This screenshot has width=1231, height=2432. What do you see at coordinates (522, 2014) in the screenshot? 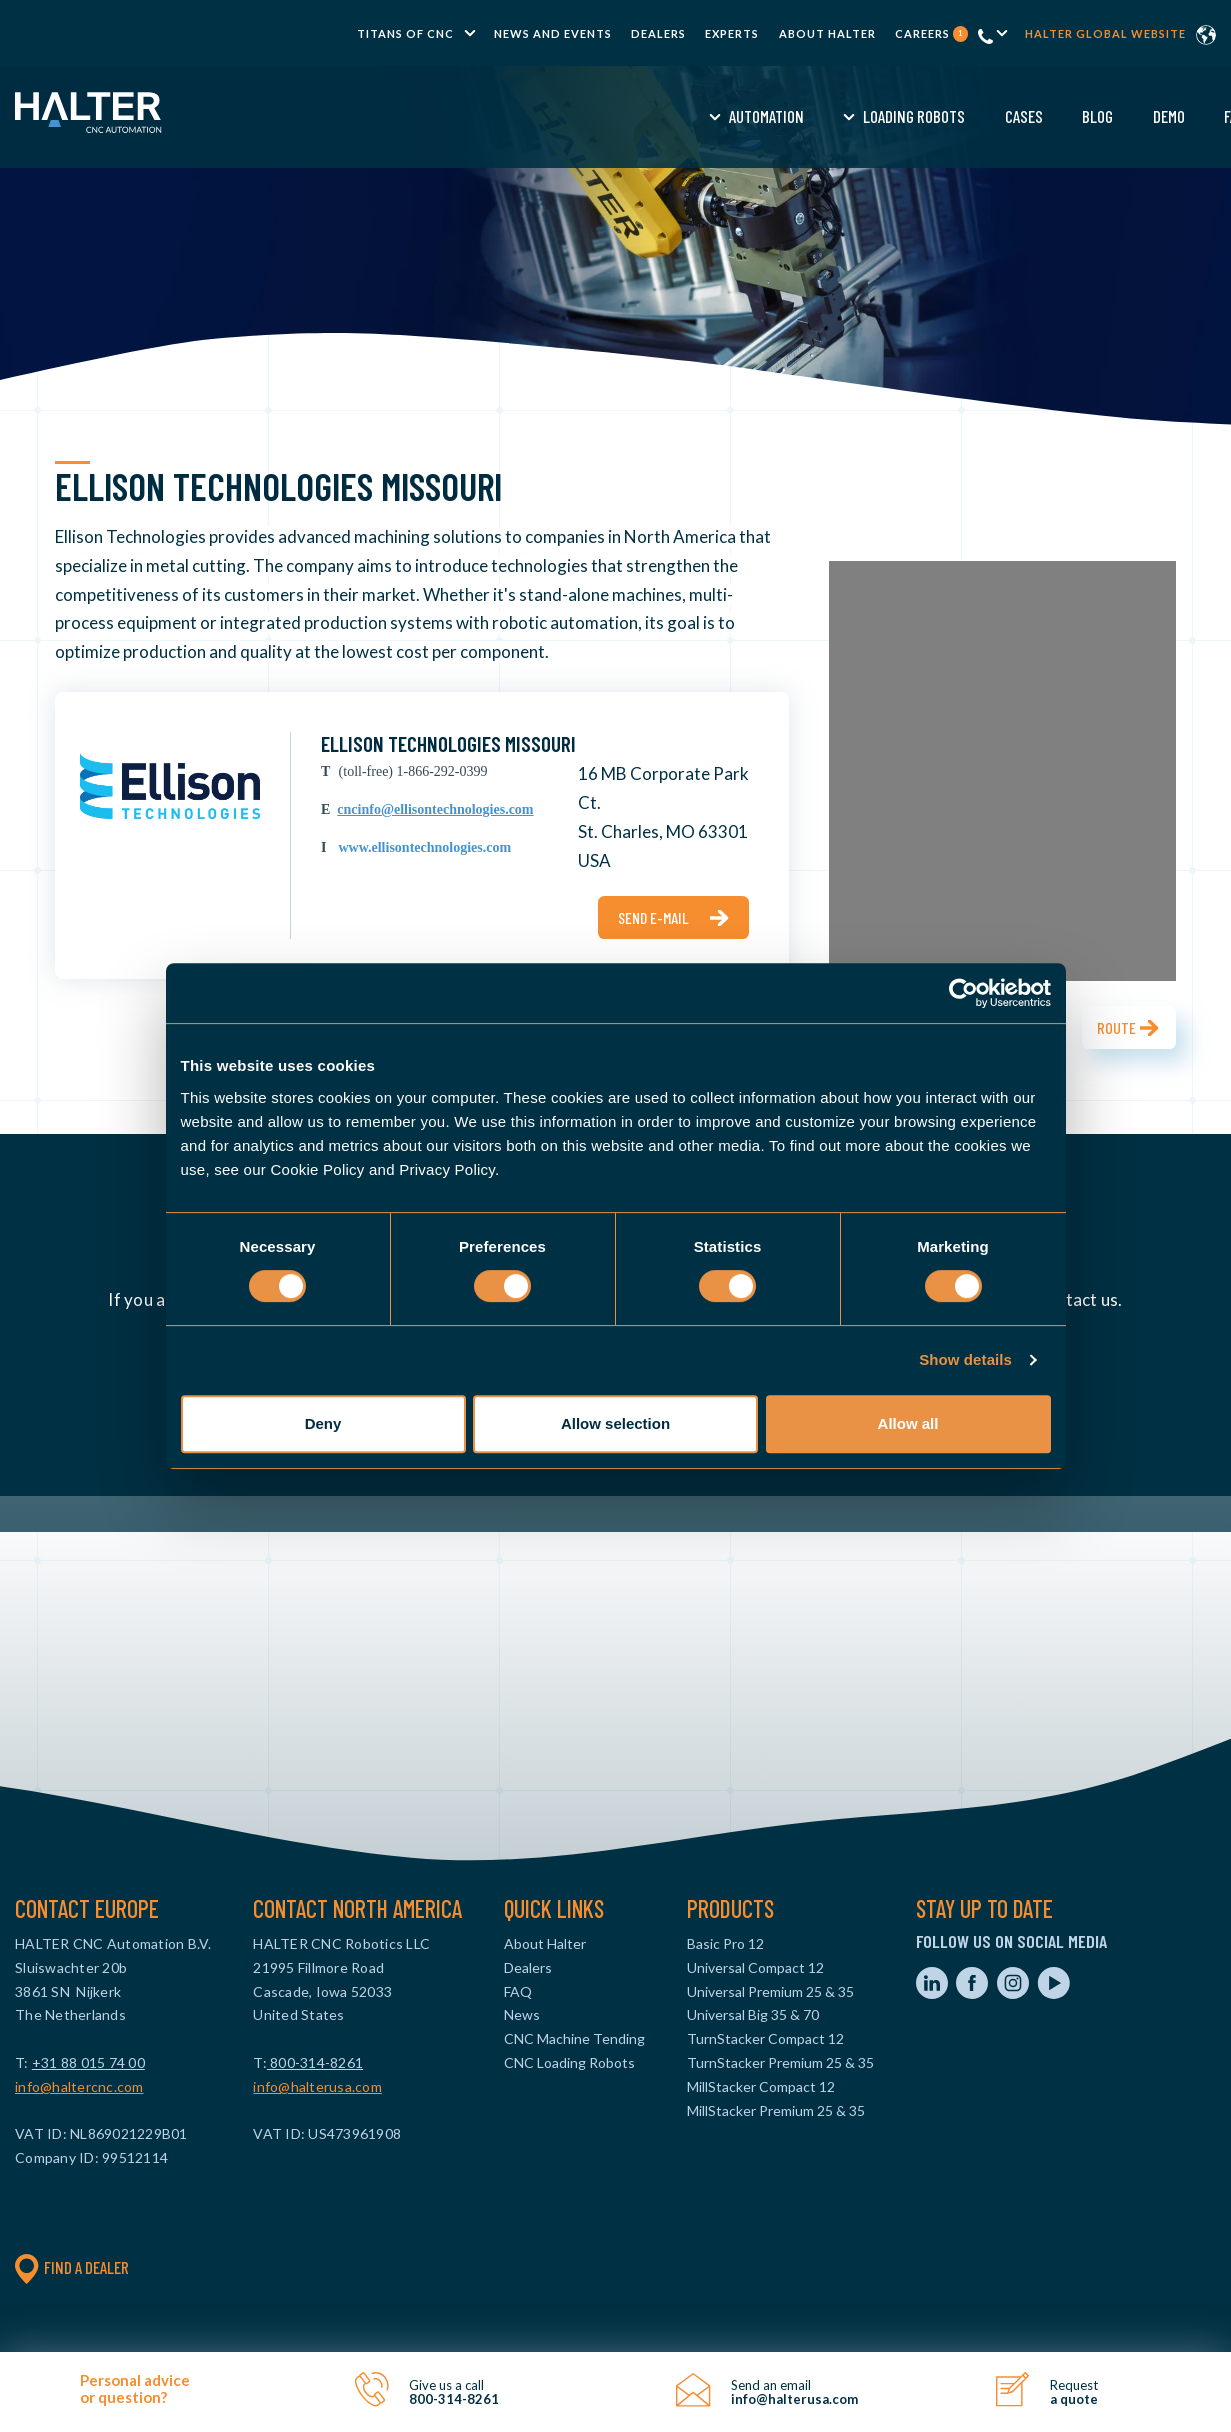
I see `News [menuitem]` at bounding box center [522, 2014].